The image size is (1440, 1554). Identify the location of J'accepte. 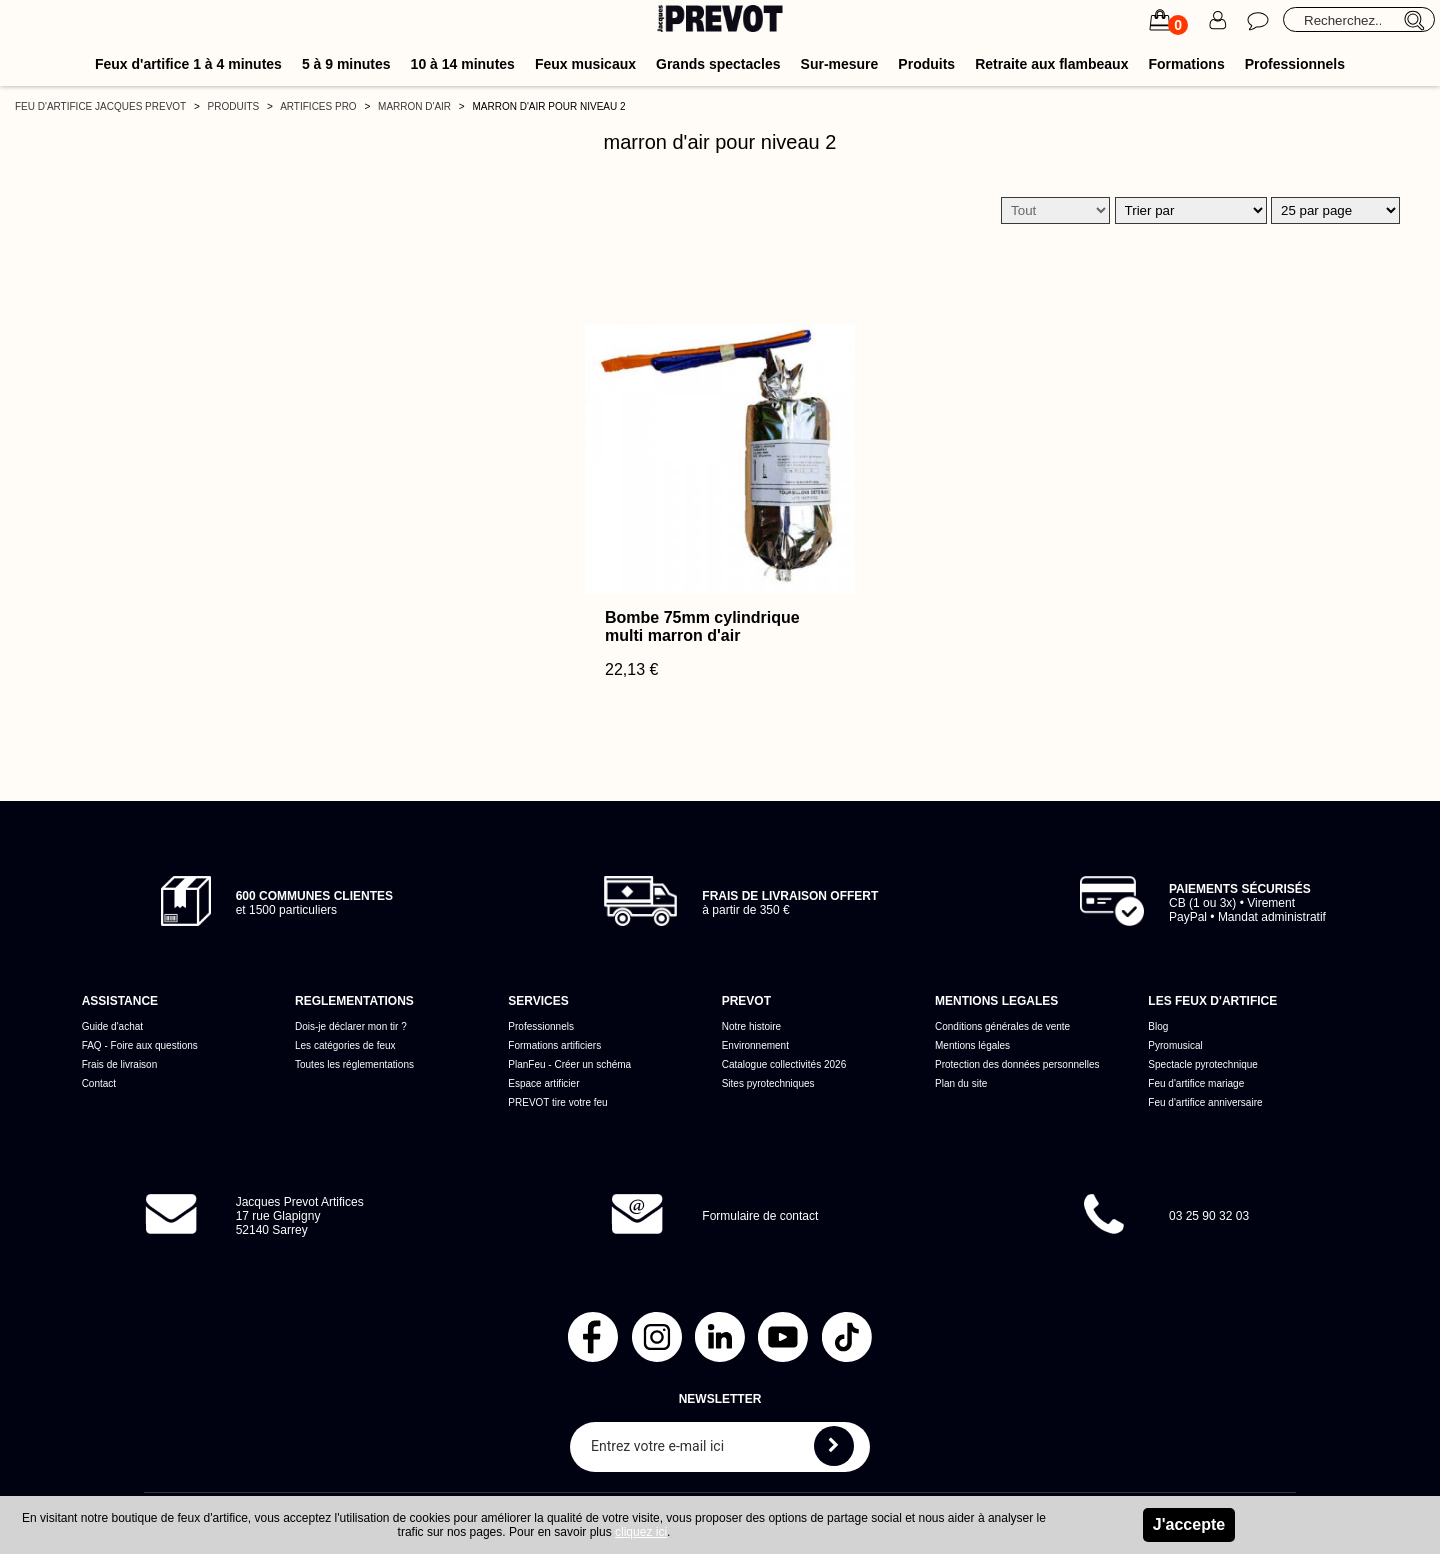
(1189, 1524).